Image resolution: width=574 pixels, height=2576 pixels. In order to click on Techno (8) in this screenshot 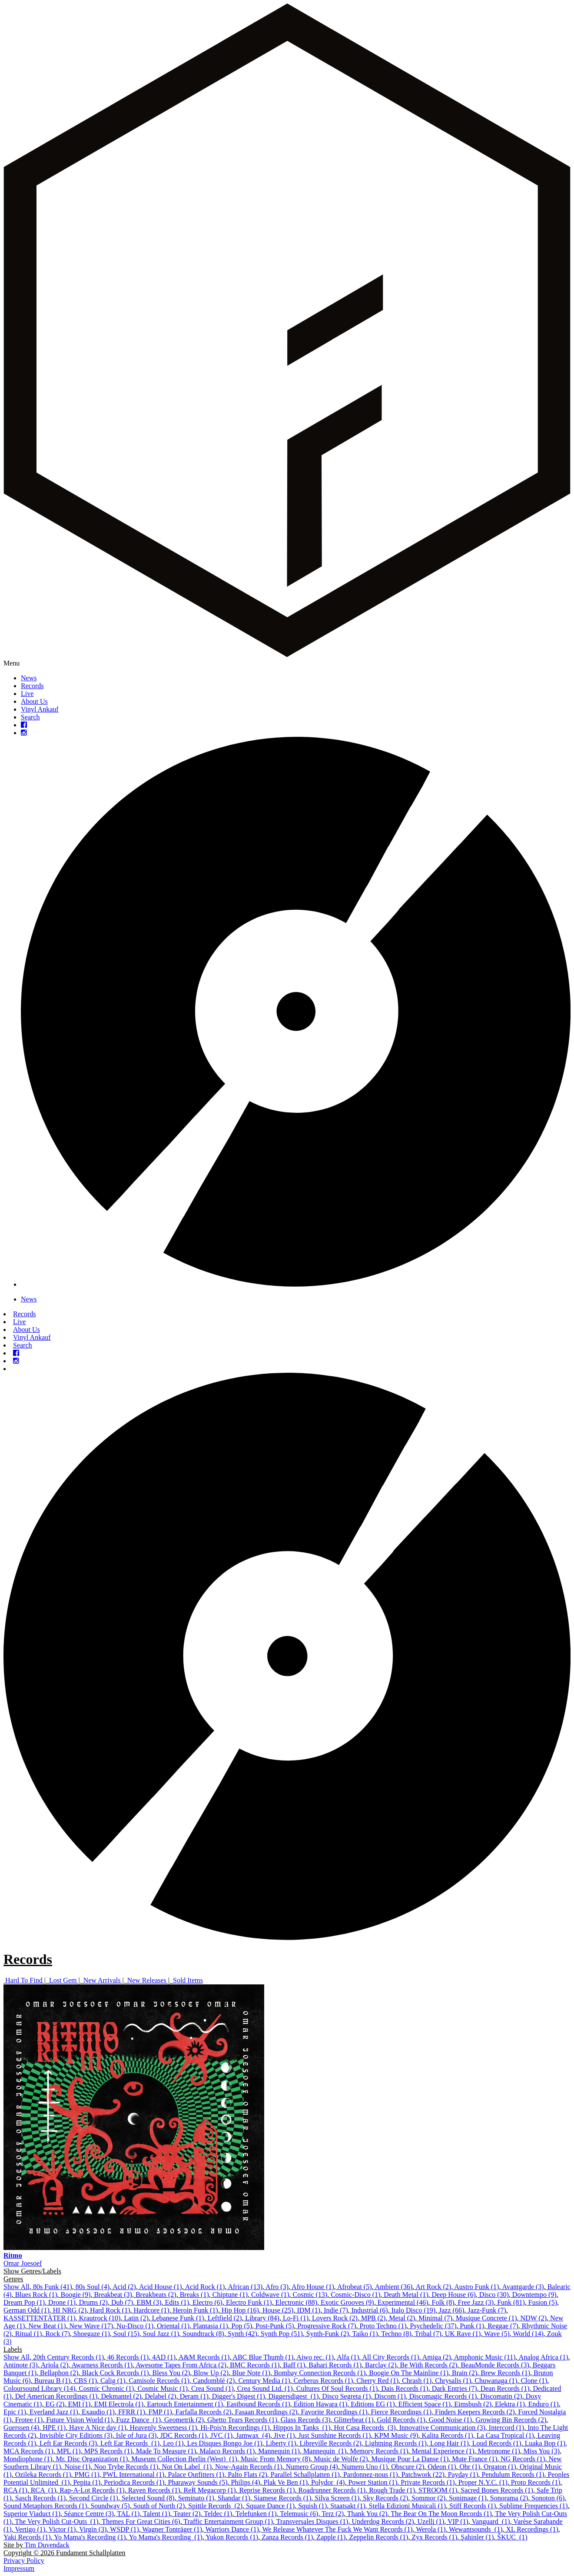, I will do `click(396, 2333)`.